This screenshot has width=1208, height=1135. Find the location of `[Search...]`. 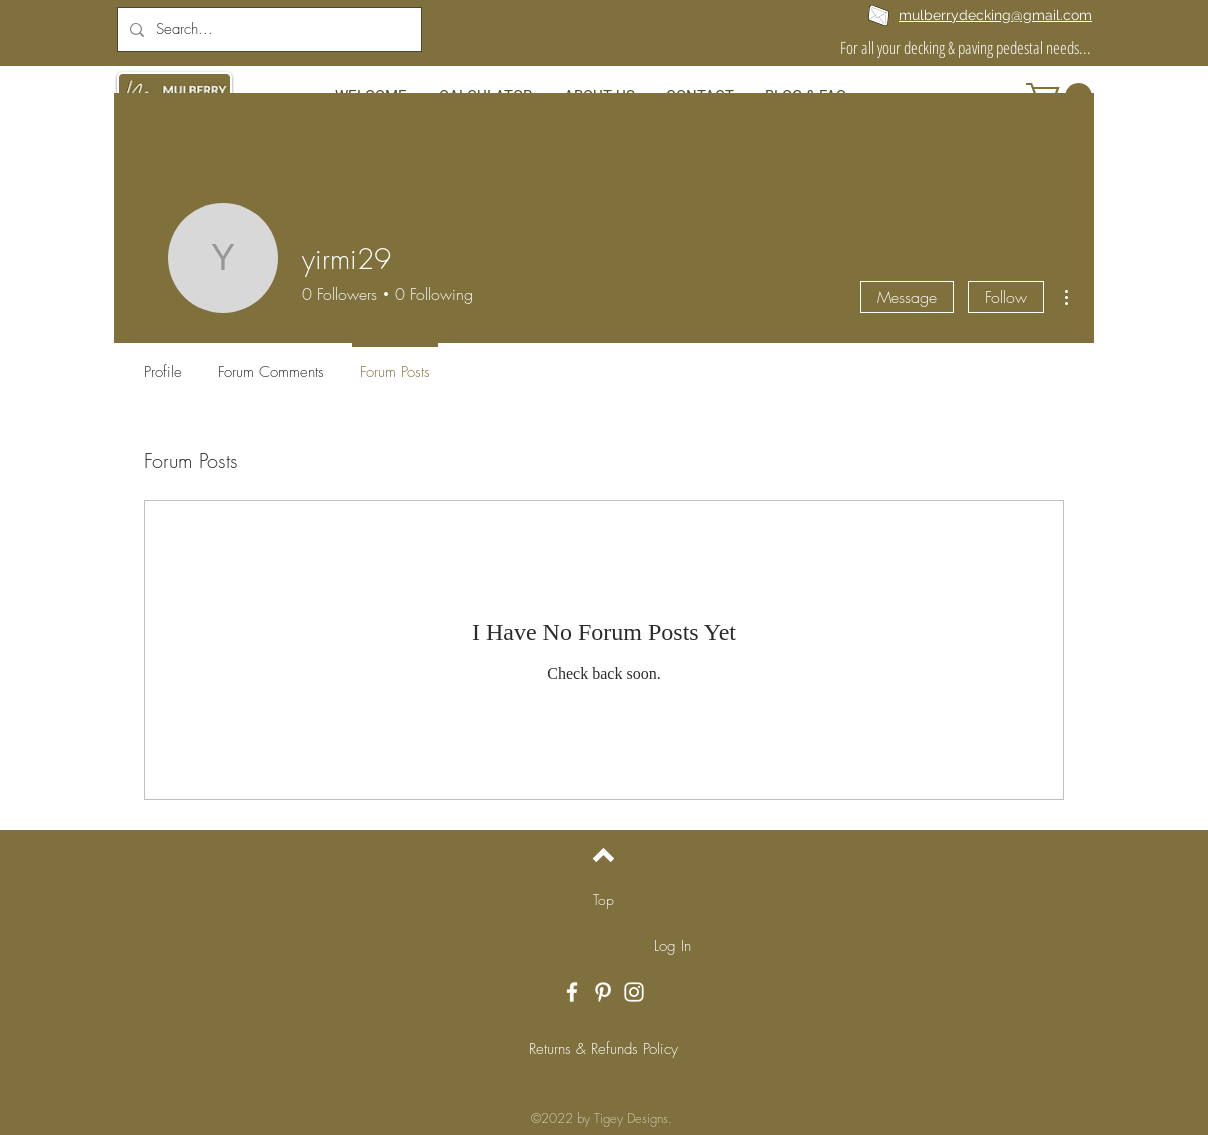

[Search...] is located at coordinates (267, 29).